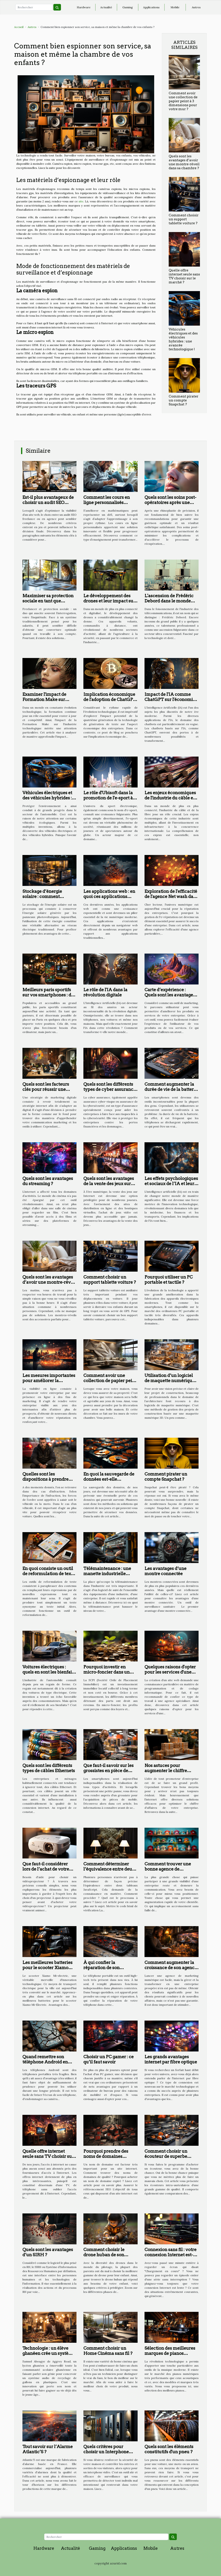  Describe the element at coordinates (183, 339) in the screenshot. I see `Véhicules électriques et des véhicules hybrides : une avancée technologique !` at that location.